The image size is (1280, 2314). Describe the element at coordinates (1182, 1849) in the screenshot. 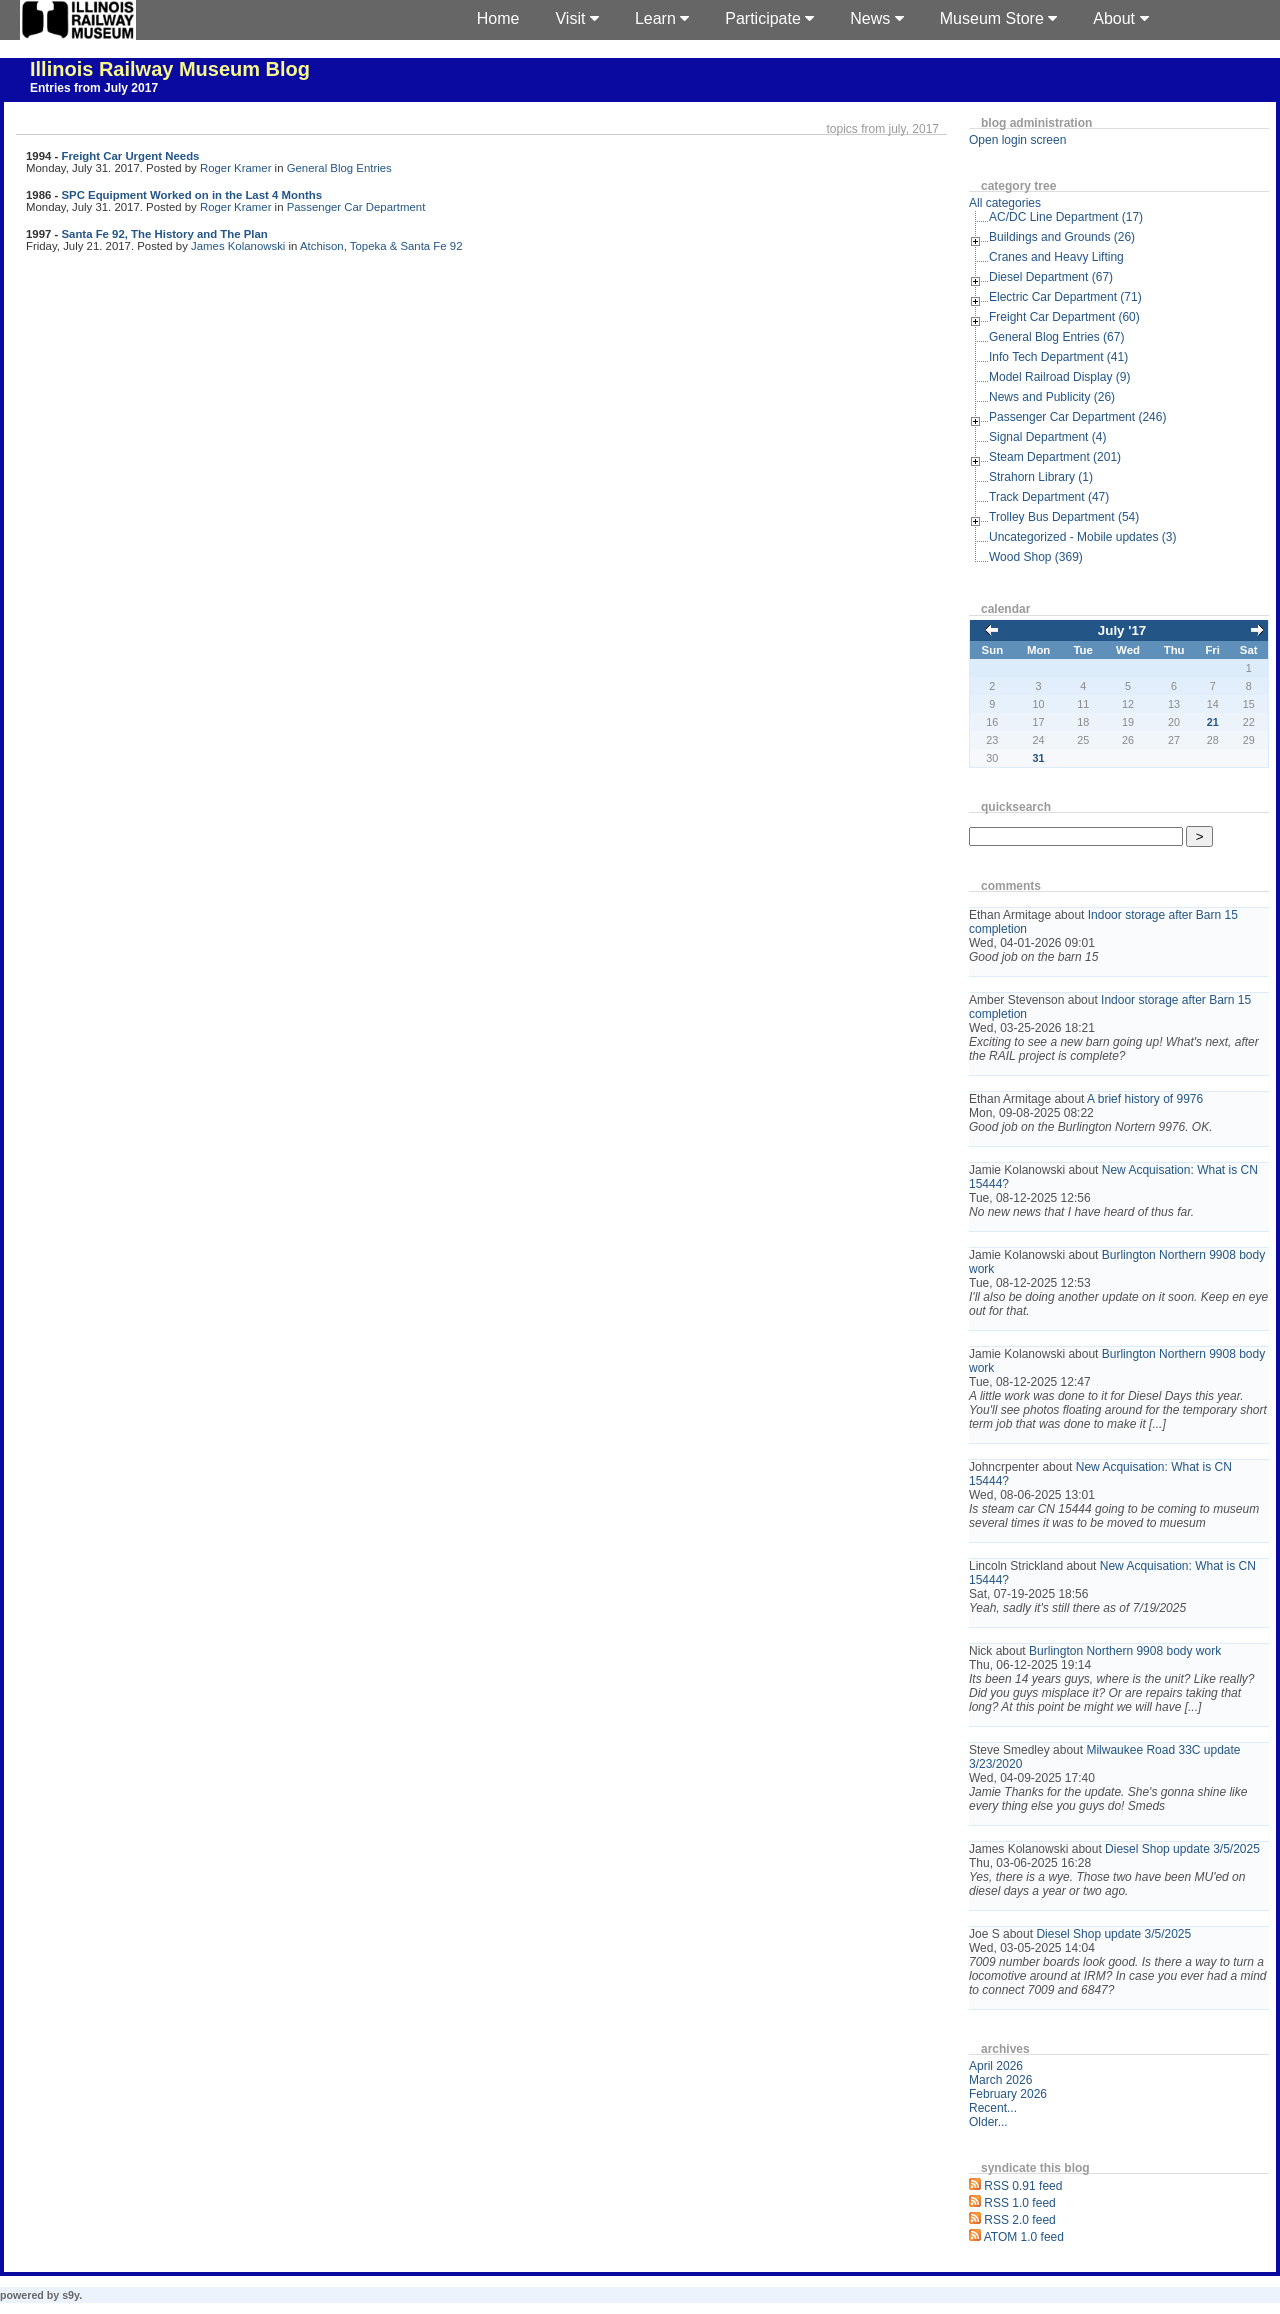

I see `Diesel Shop update 3/5/2025` at that location.